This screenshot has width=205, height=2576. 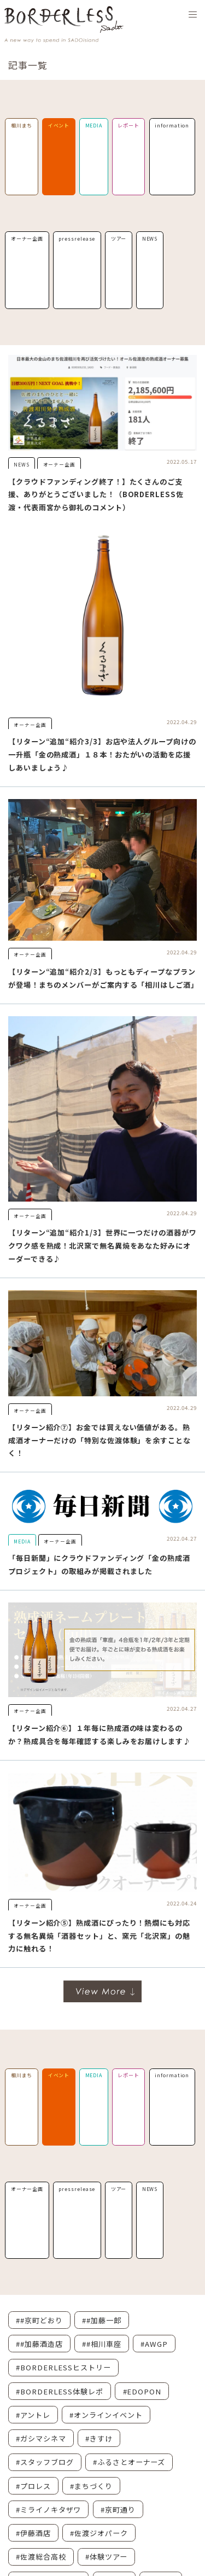 I want to click on #BORDERLESSヒストリー, so click(x=63, y=2367).